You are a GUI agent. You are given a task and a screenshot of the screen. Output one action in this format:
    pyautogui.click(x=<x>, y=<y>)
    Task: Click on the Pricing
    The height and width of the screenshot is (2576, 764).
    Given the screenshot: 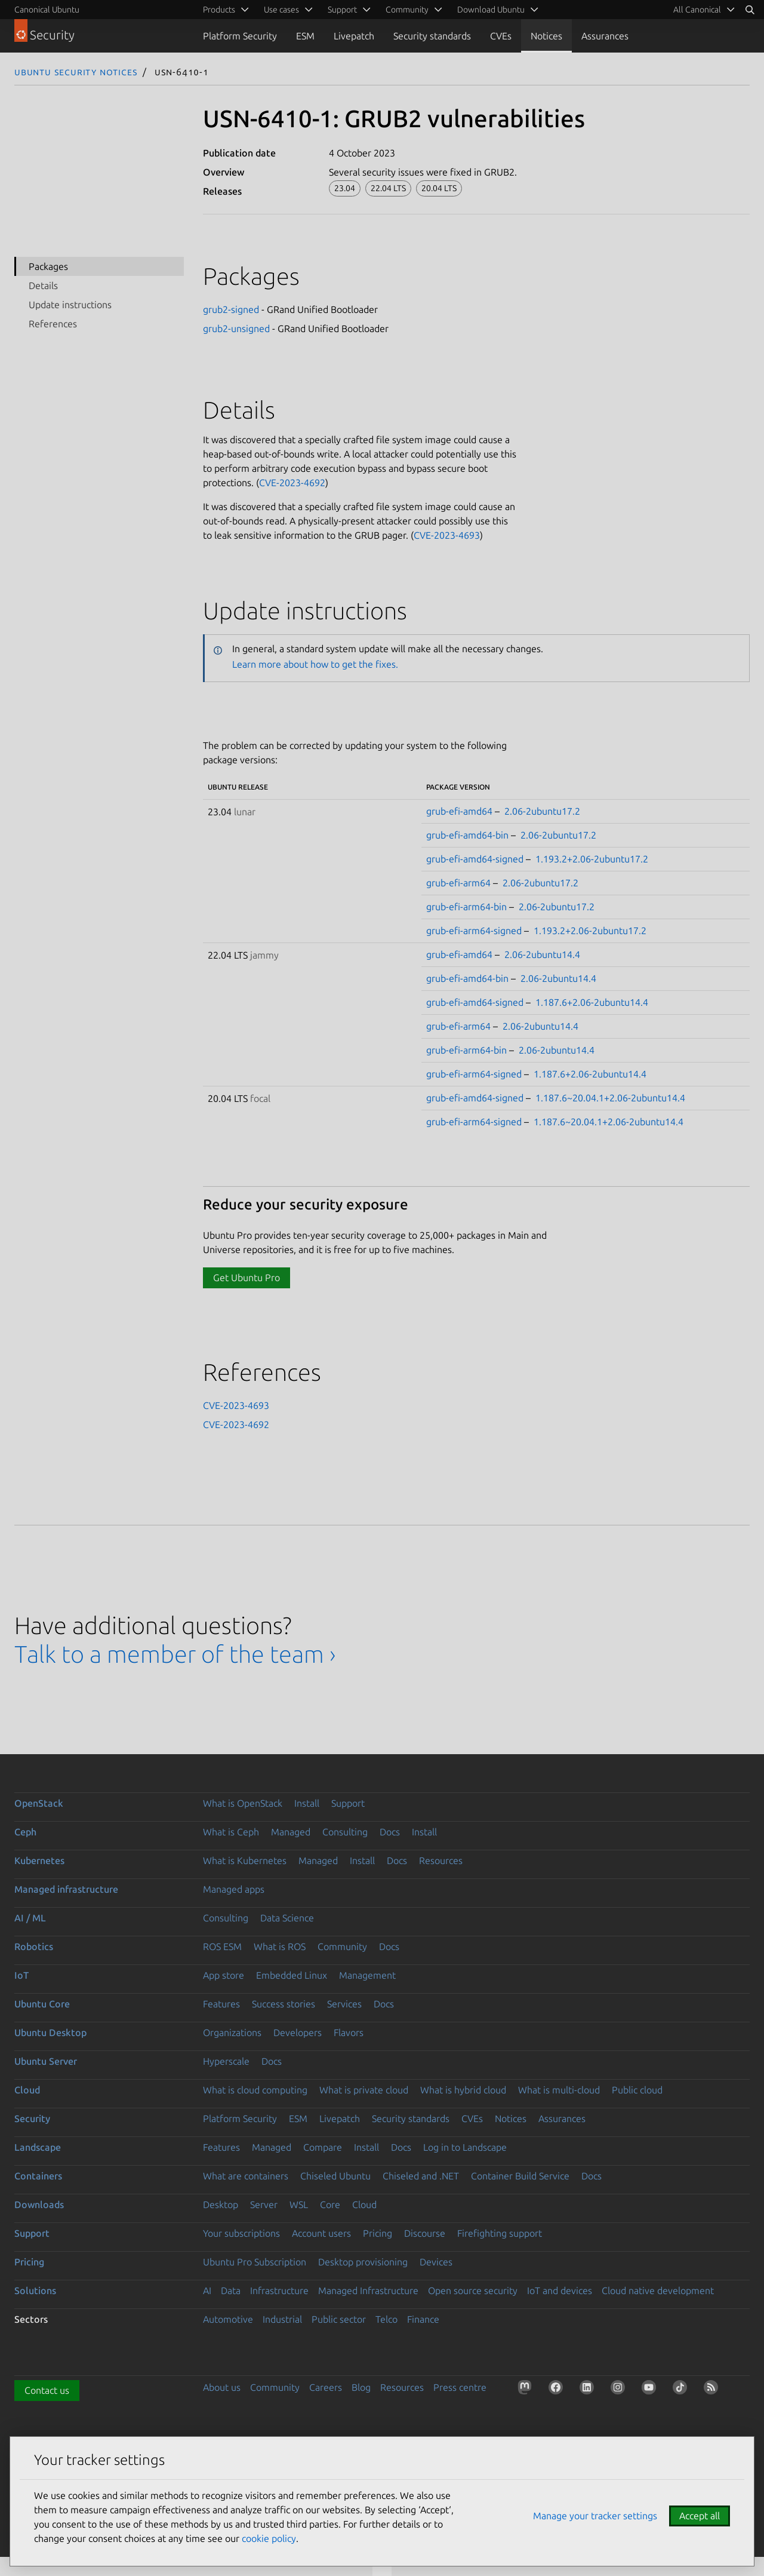 What is the action you would take?
    pyautogui.click(x=377, y=2233)
    